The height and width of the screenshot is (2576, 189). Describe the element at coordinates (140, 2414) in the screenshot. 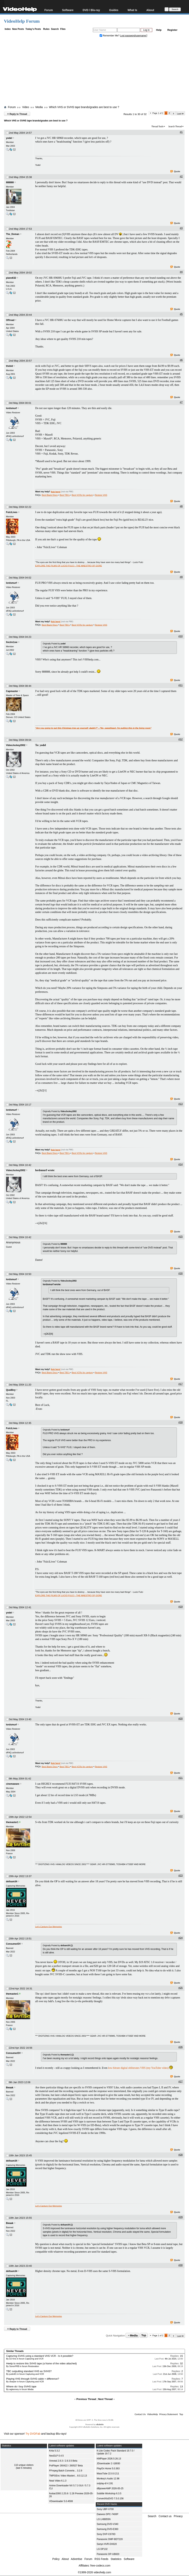

I see `Contact Us` at that location.